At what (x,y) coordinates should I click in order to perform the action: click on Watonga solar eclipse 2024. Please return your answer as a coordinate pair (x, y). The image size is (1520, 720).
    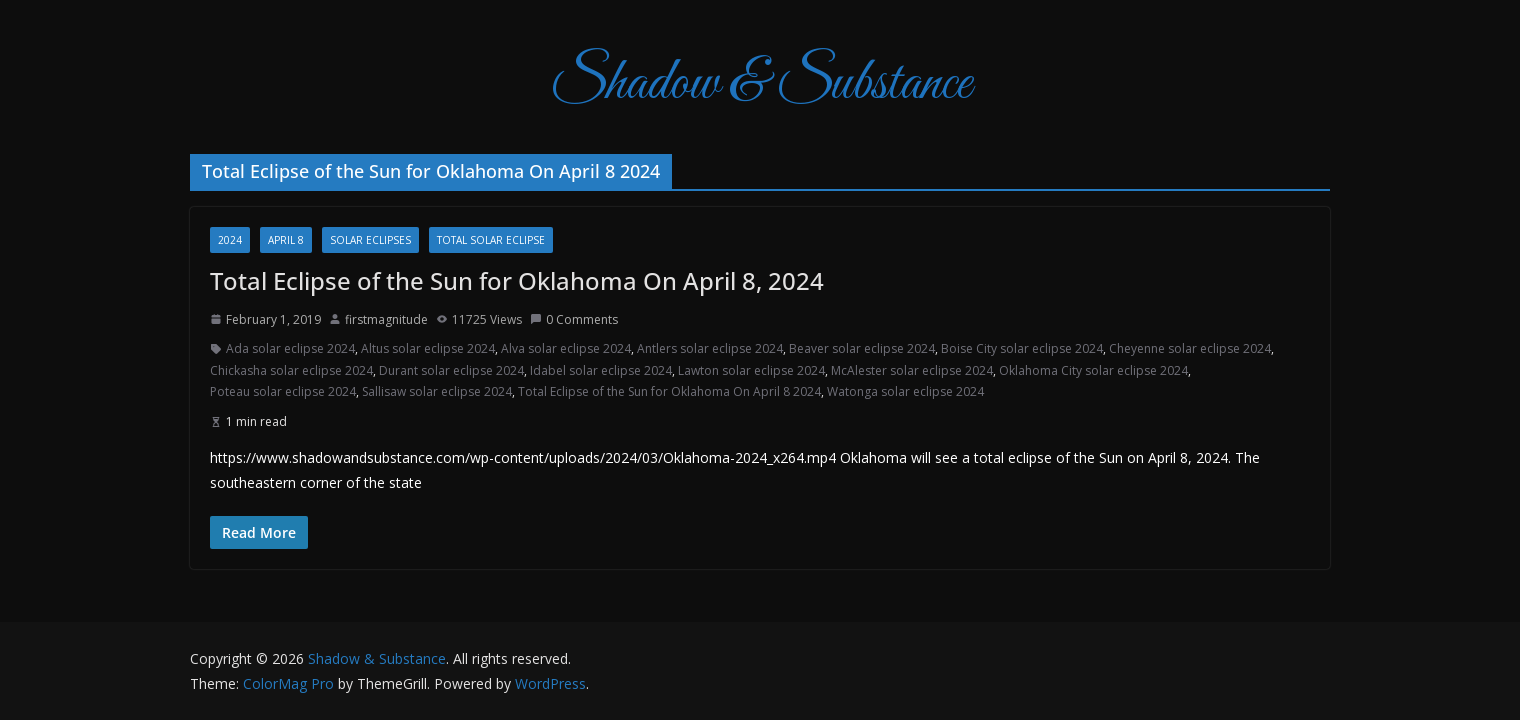
    Looking at the image, I should click on (905, 391).